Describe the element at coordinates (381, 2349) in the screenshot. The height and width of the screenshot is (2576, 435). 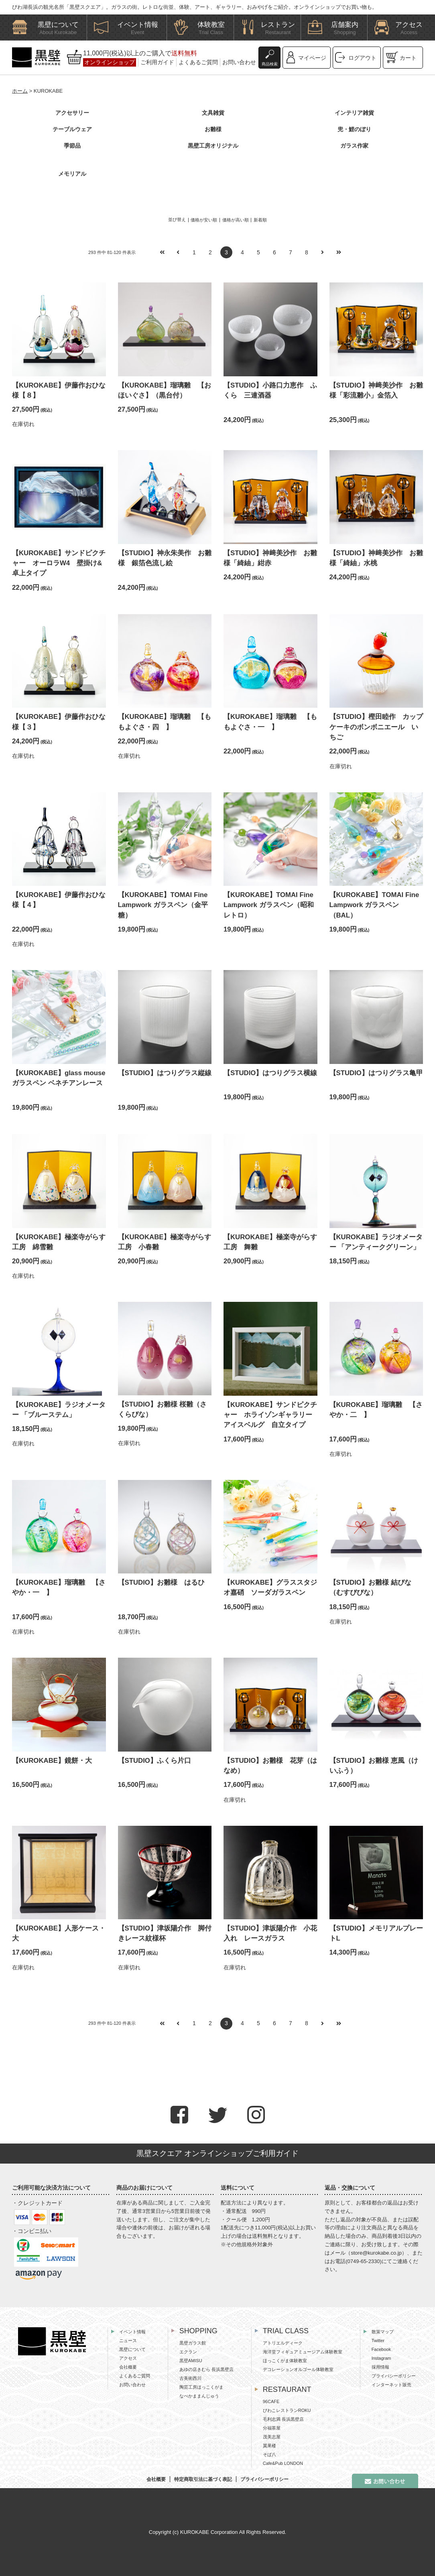
I see `Facebook` at that location.